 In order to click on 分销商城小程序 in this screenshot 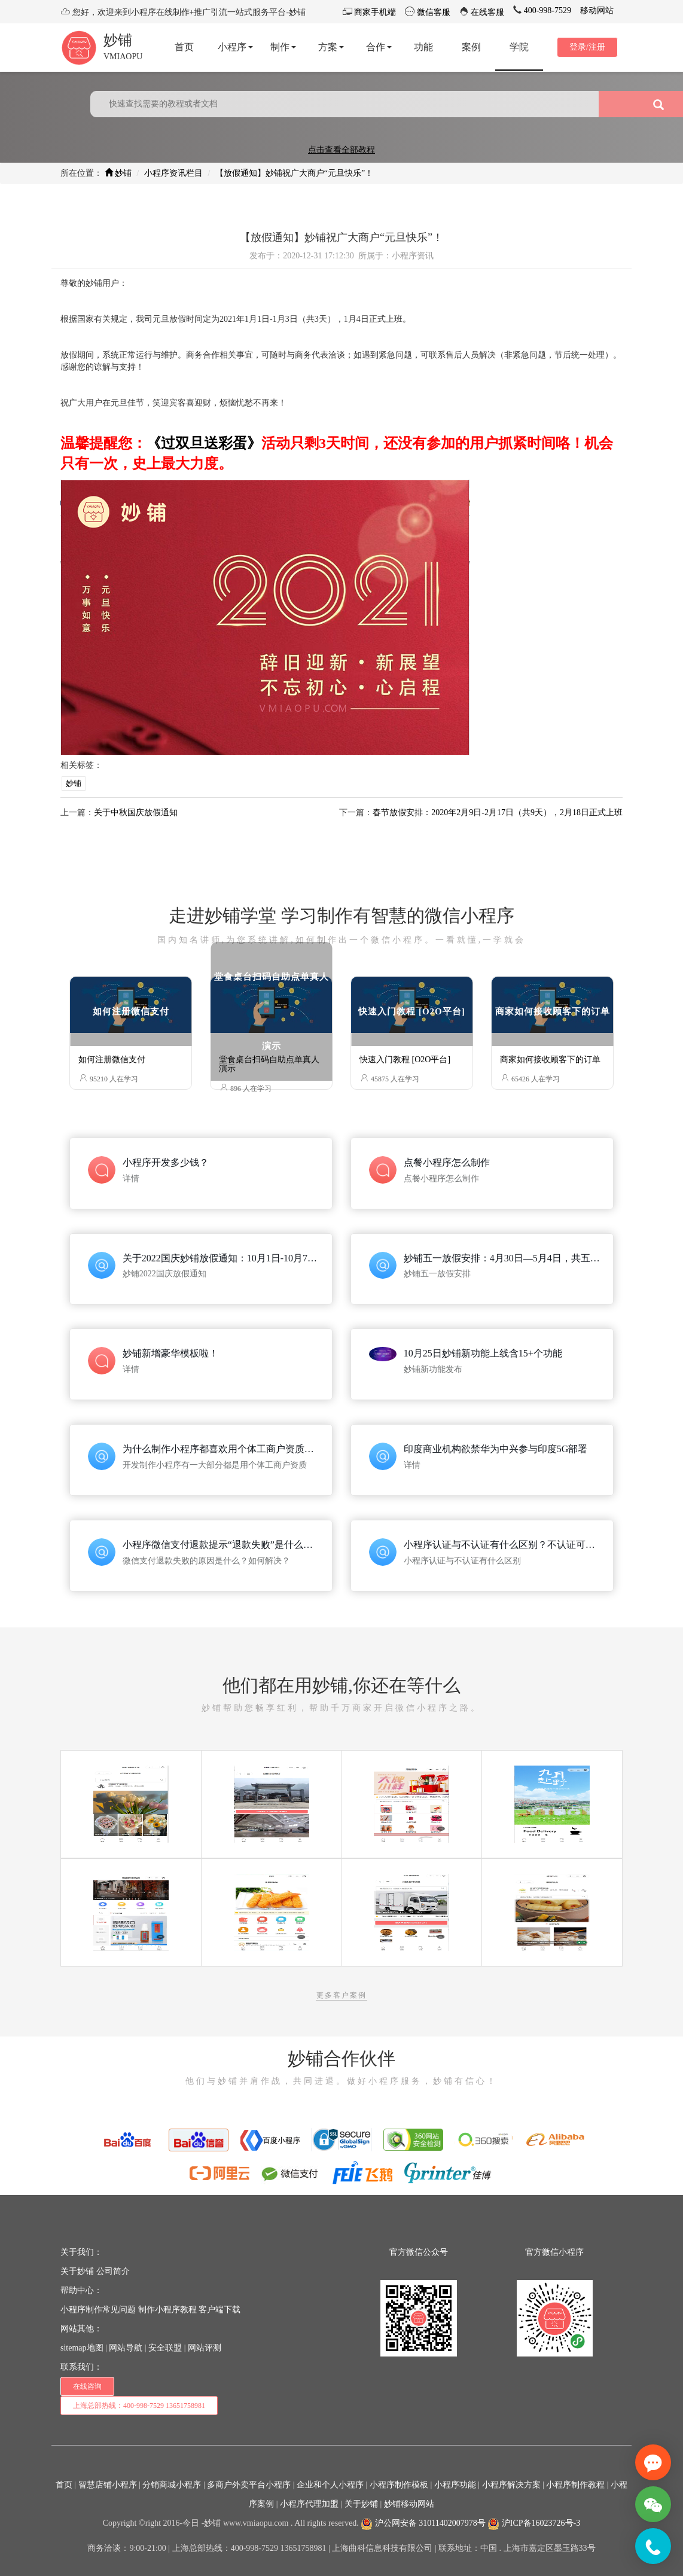, I will do `click(171, 2484)`.